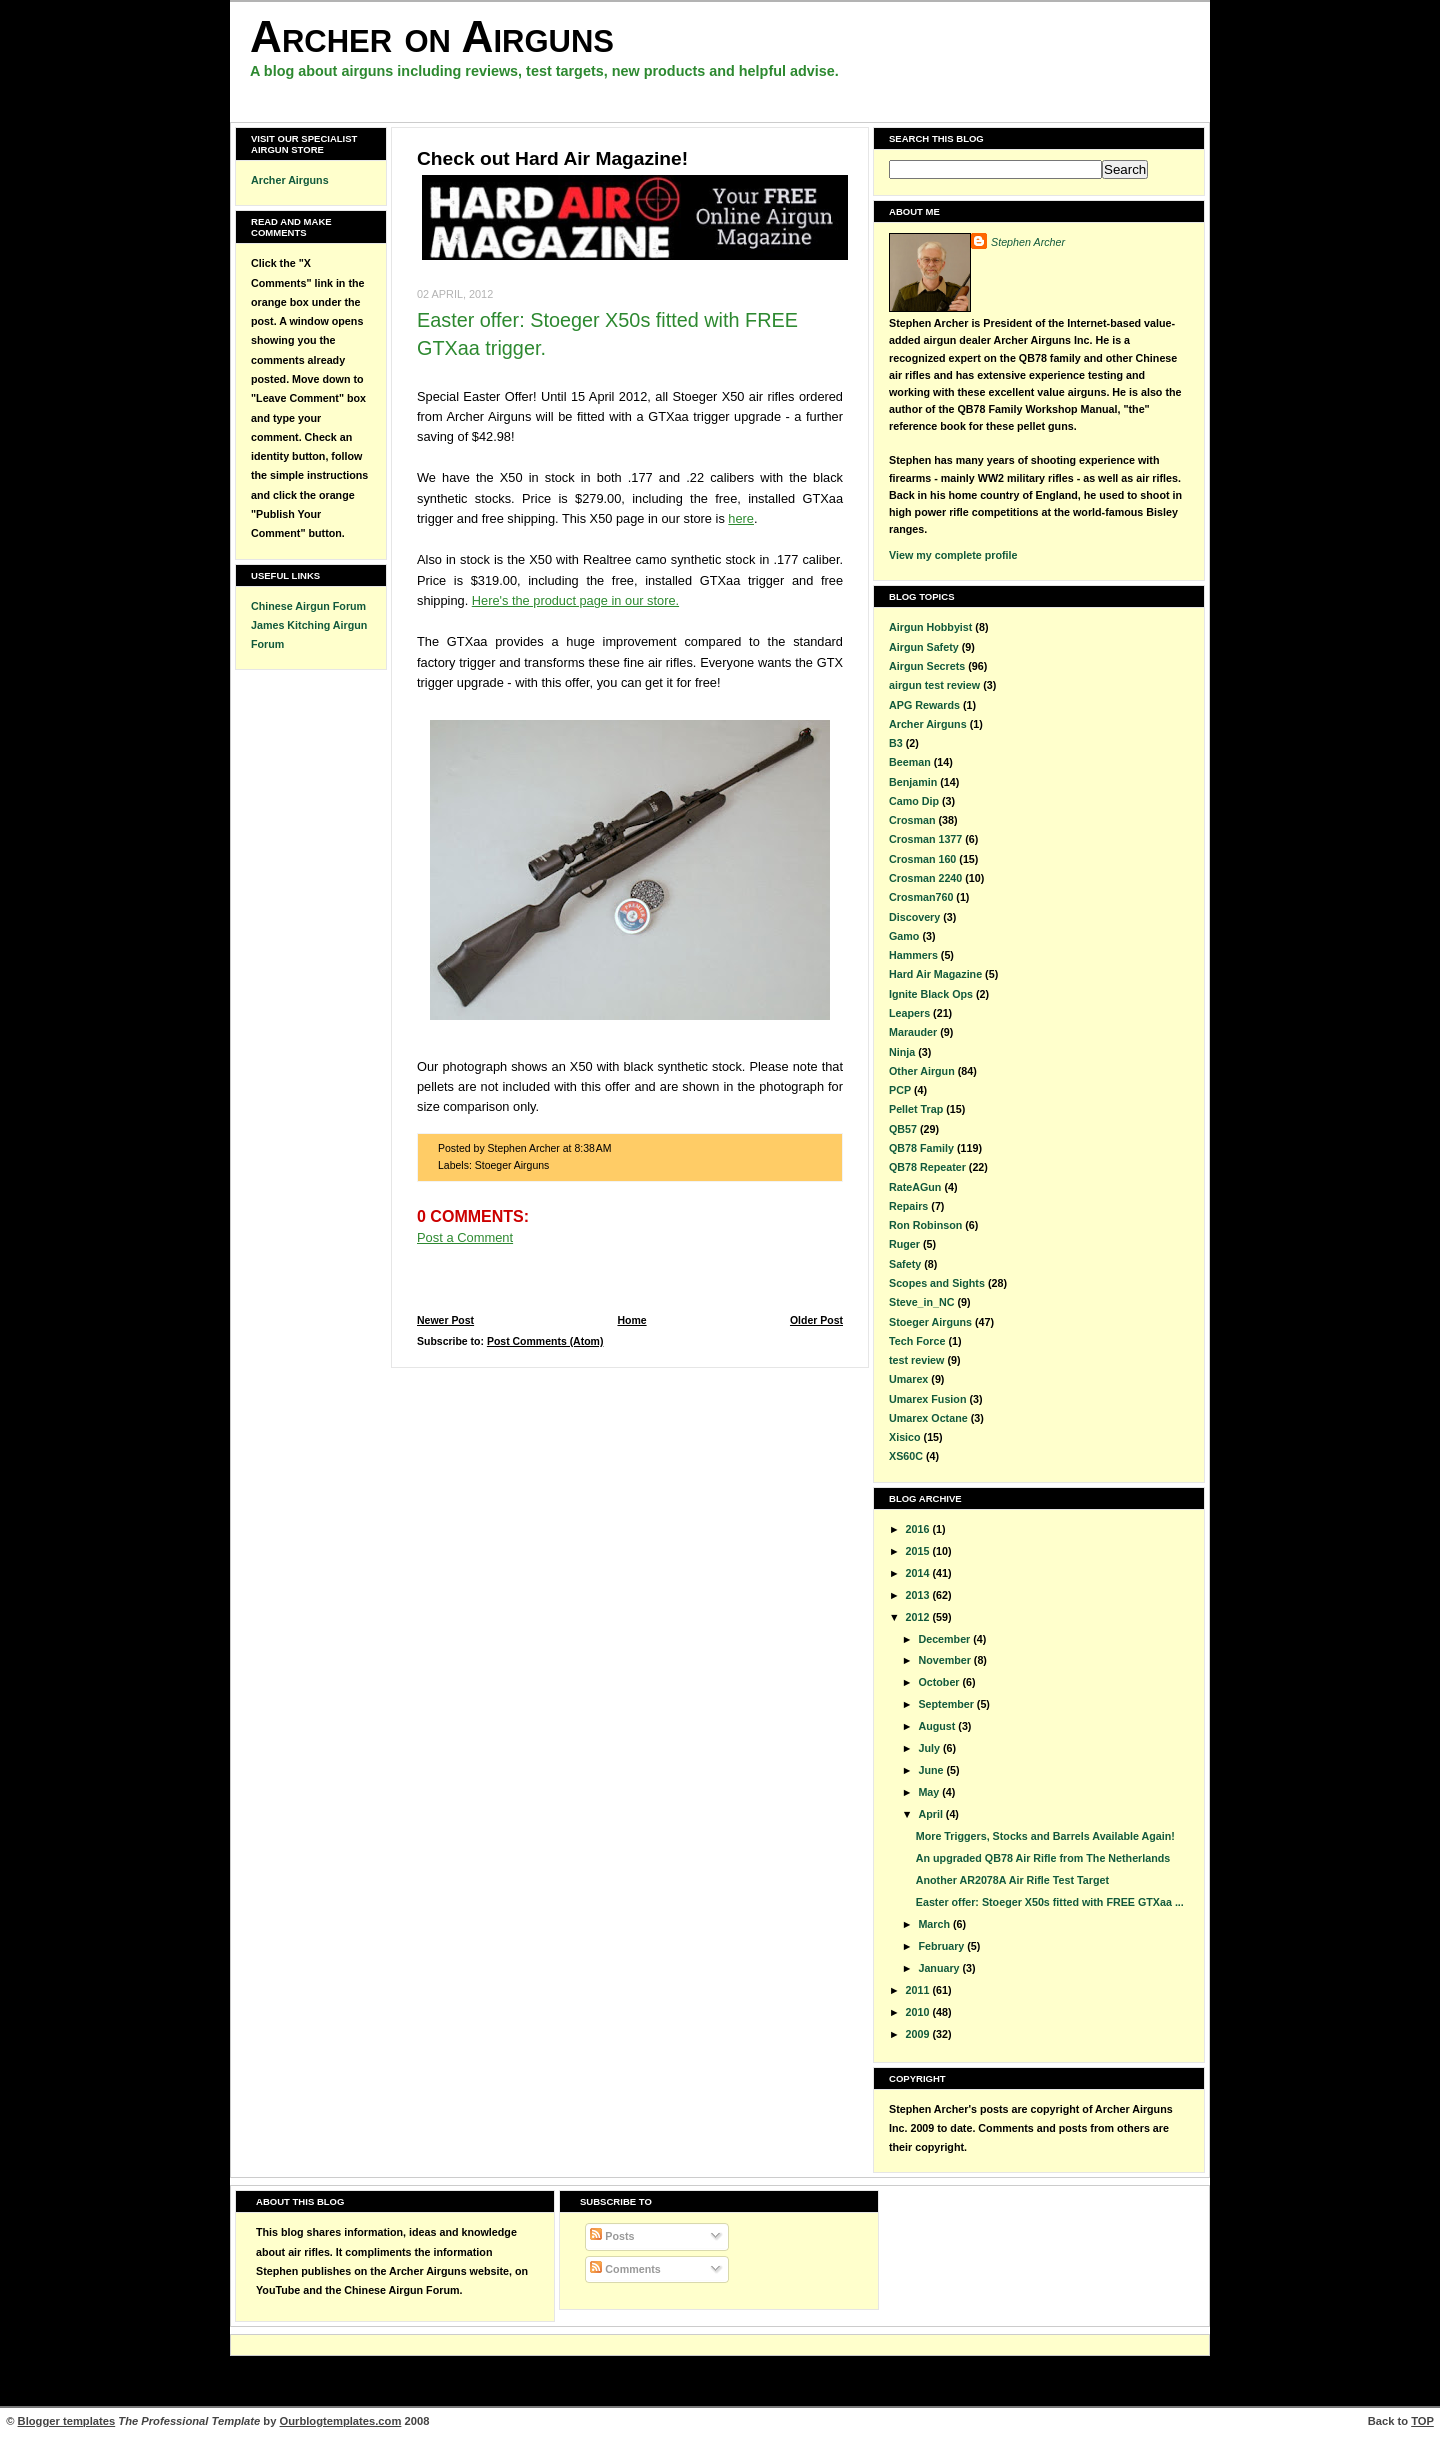  Describe the element at coordinates (1043, 1858) in the screenshot. I see `An upgraded QB78 Air Rifle from The Netherlands` at that location.